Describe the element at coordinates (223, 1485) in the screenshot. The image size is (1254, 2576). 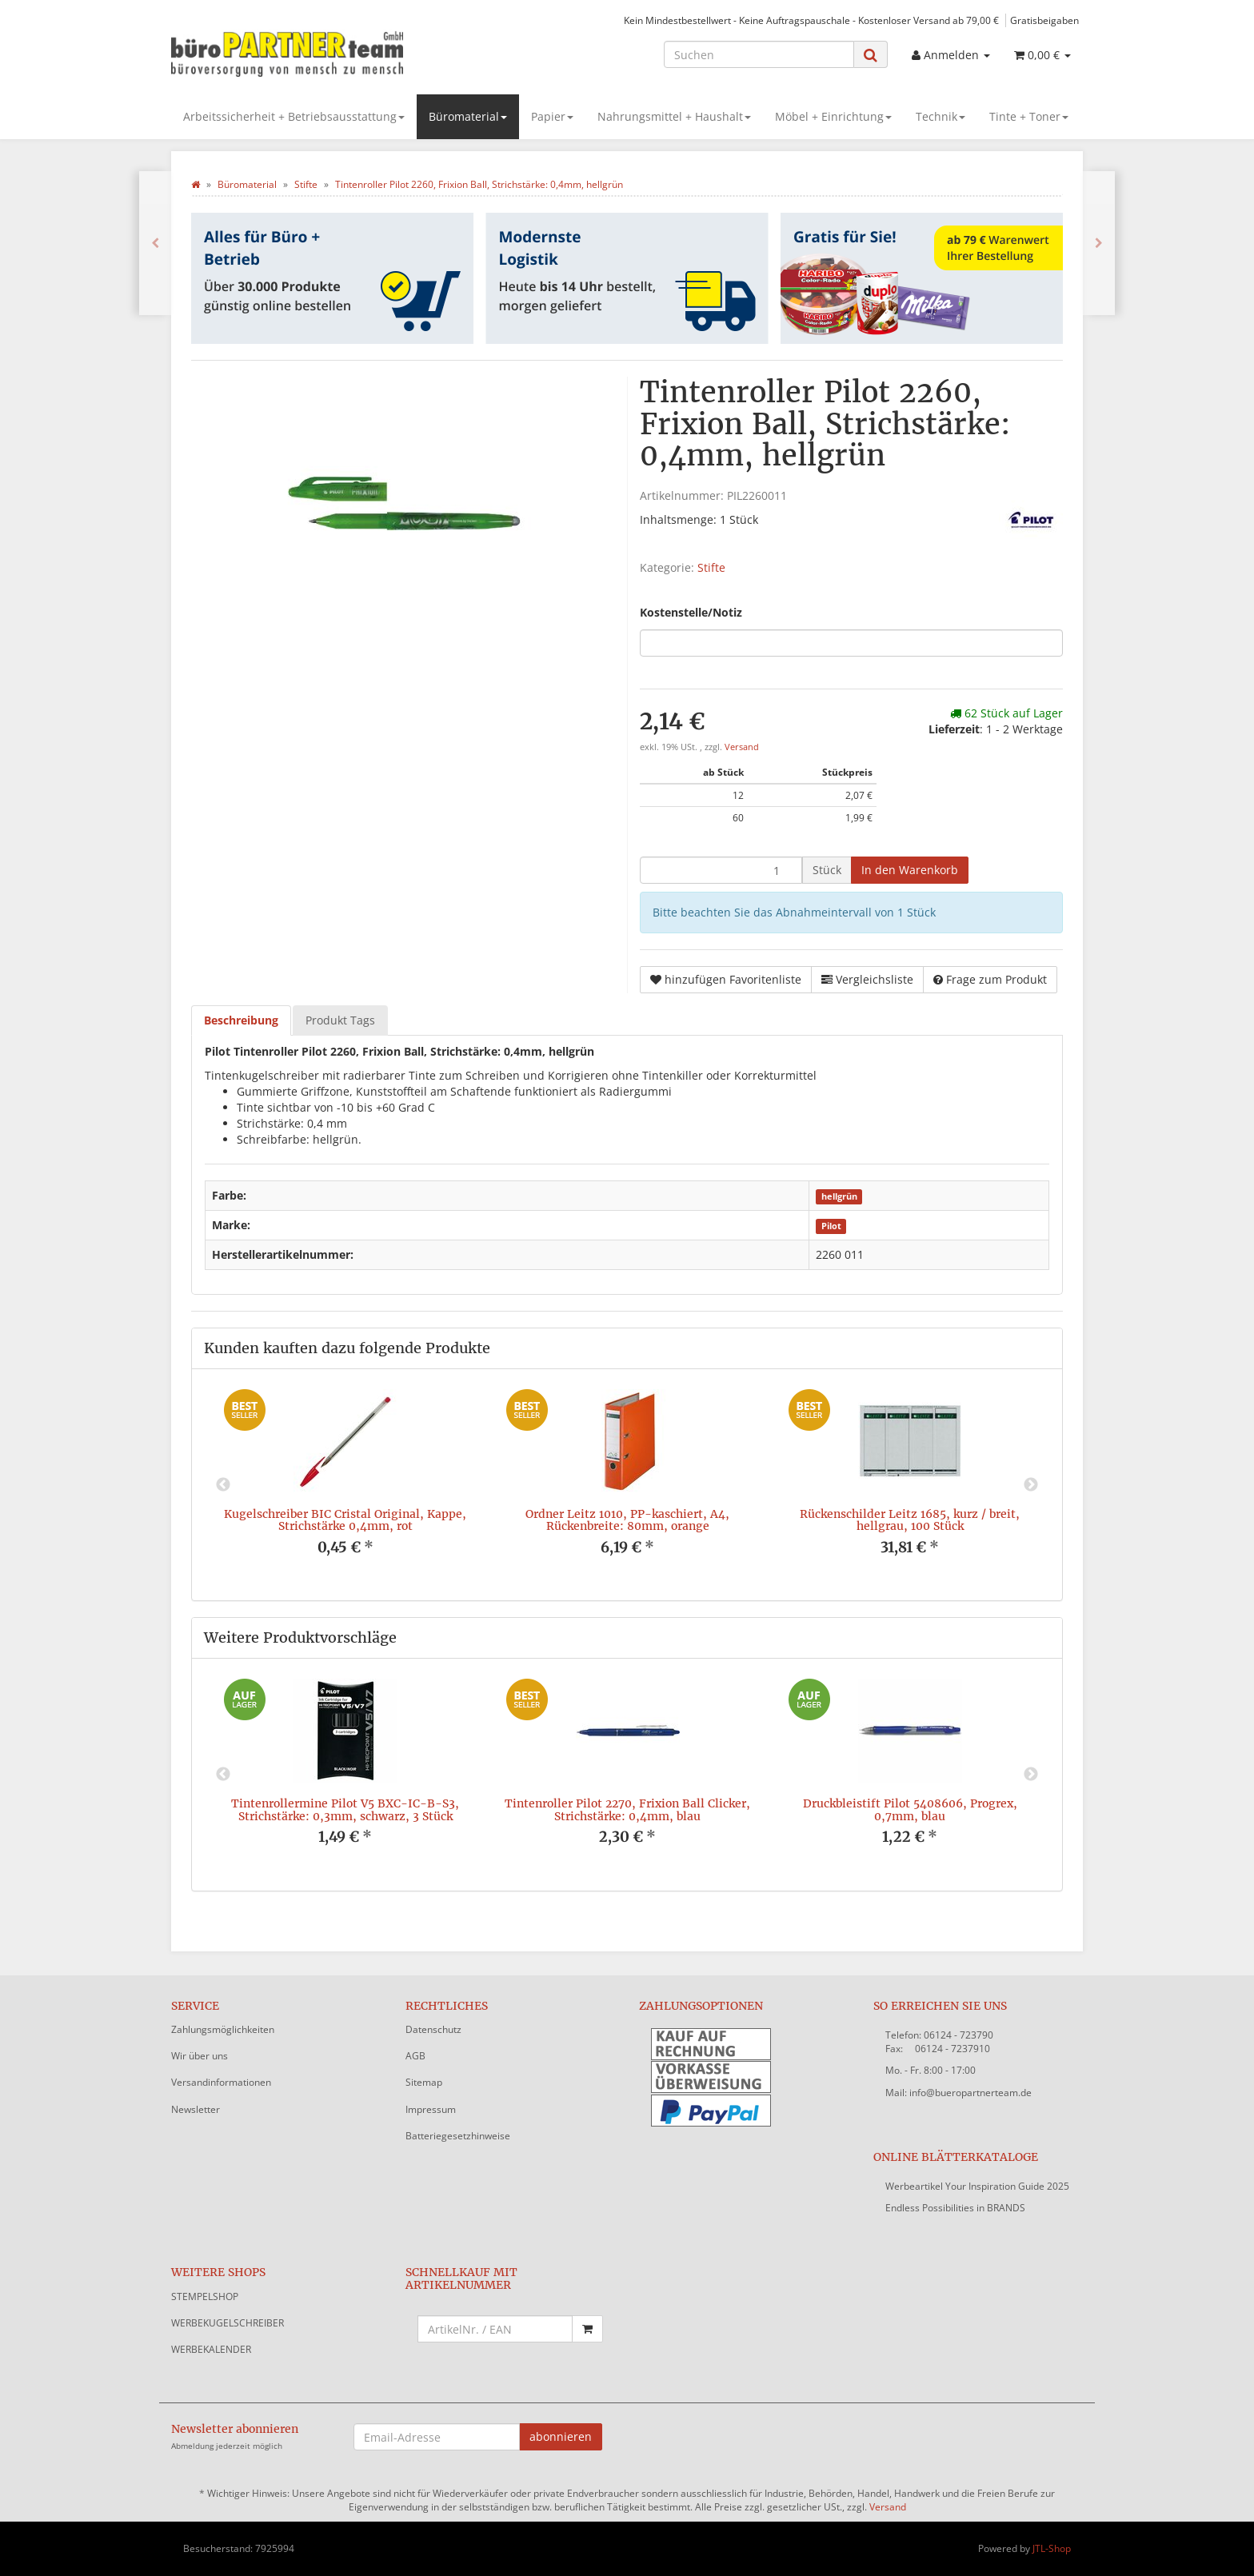
I see `Previous` at that location.